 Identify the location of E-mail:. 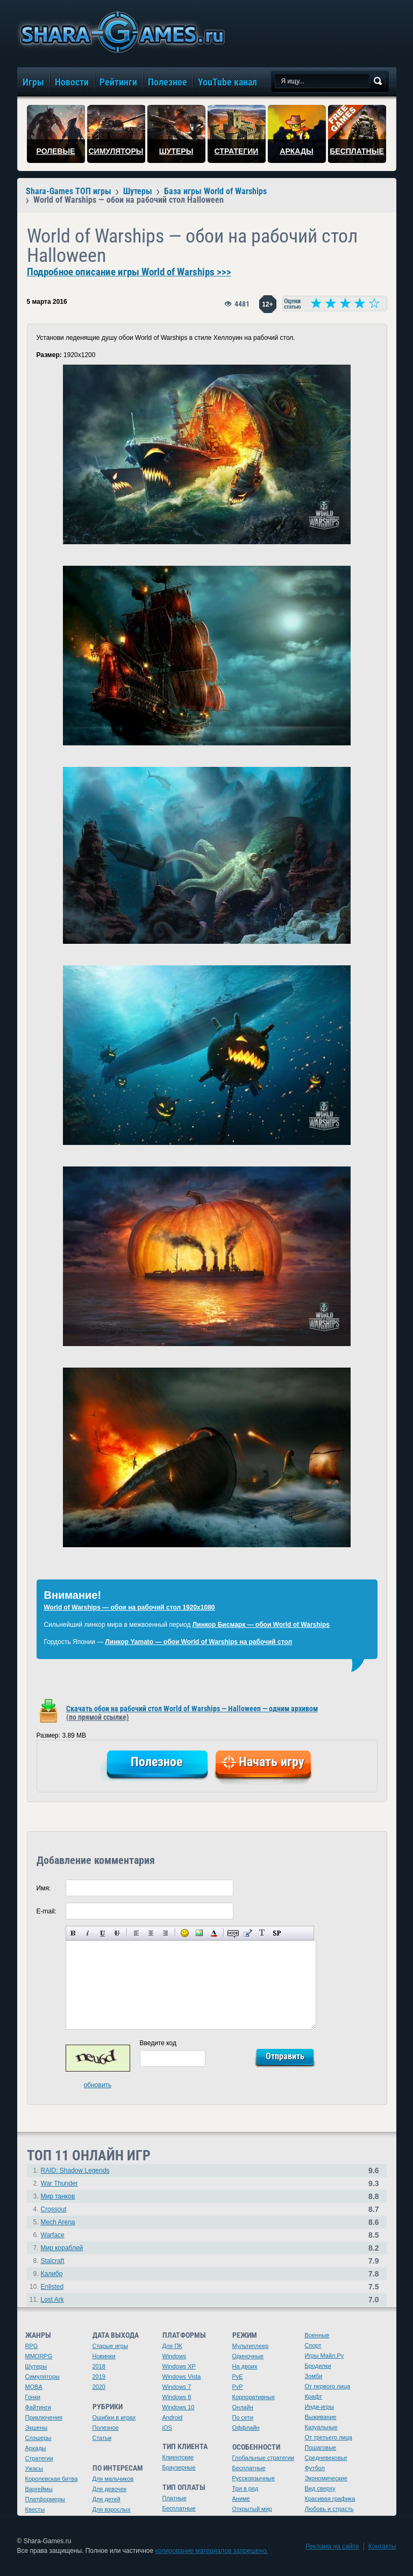
(46, 1911).